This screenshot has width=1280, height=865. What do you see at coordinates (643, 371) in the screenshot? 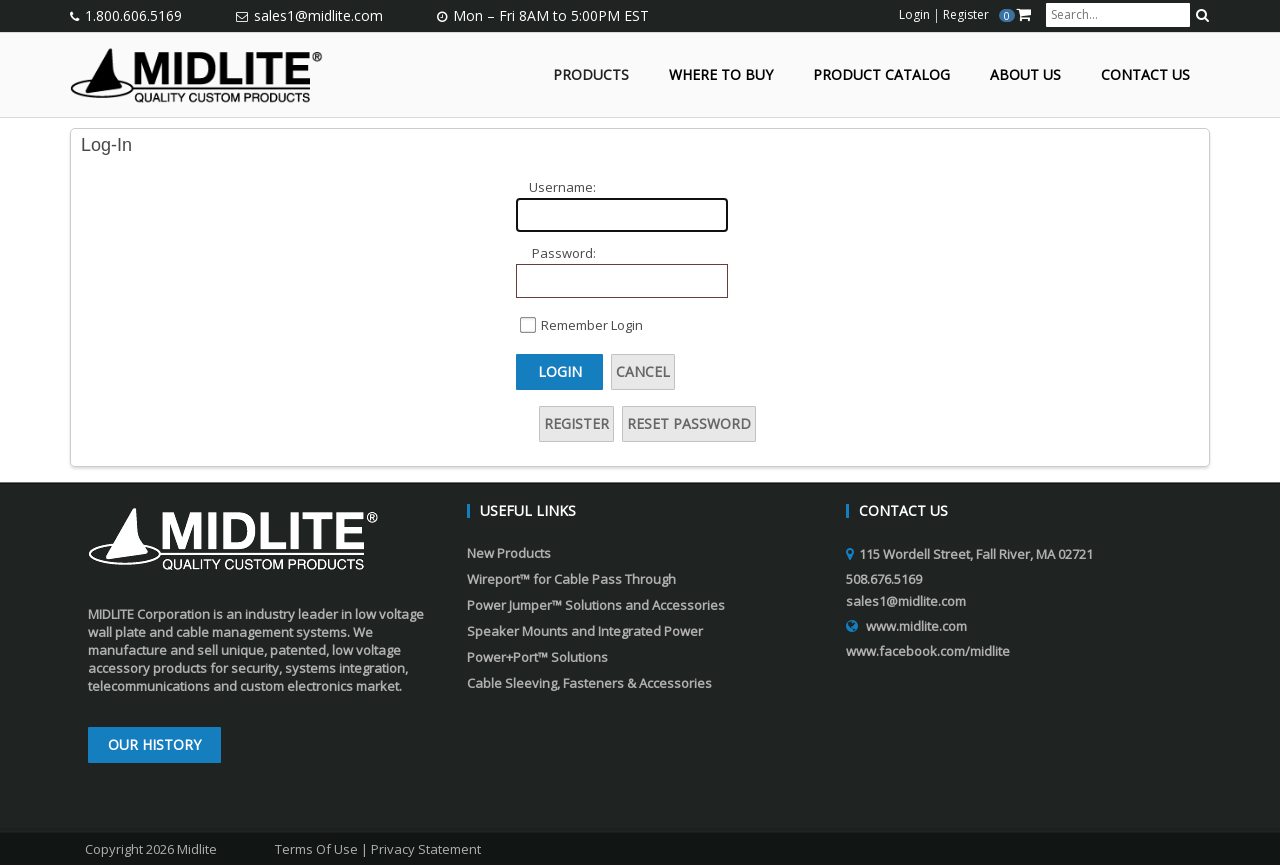
I see `Cancel` at bounding box center [643, 371].